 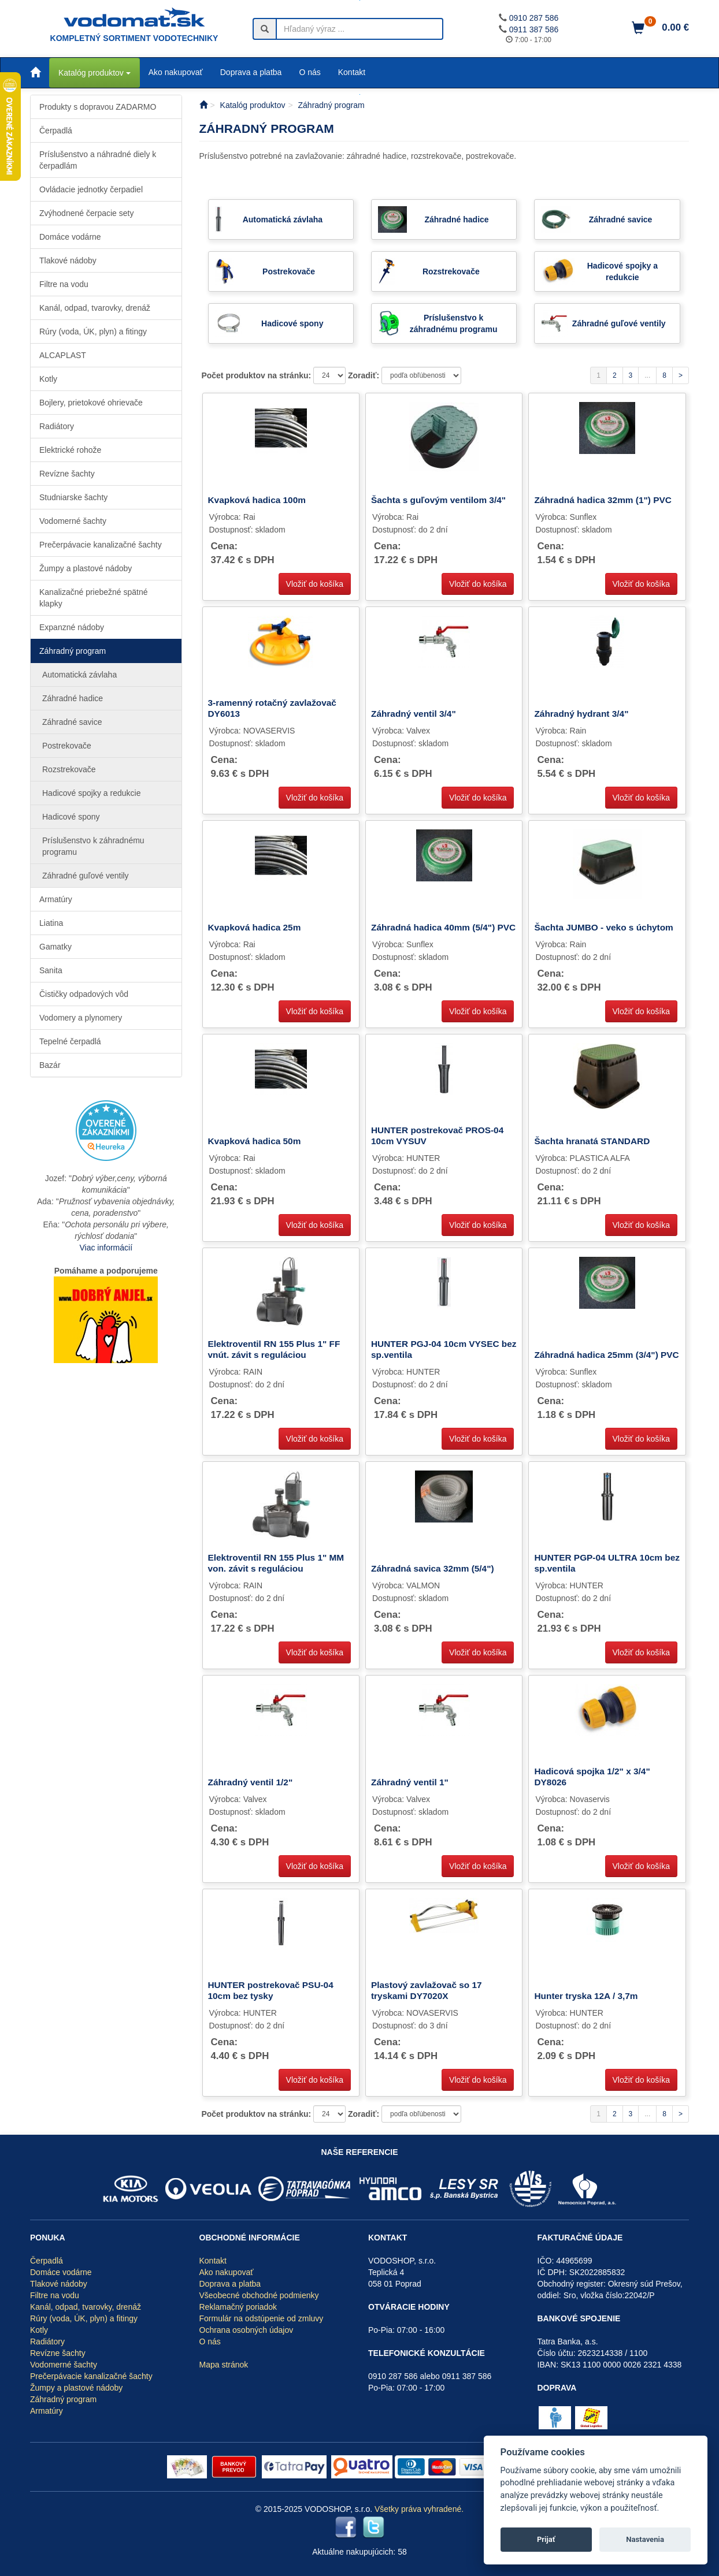 What do you see at coordinates (68, 260) in the screenshot?
I see `Tlakové nádoby` at bounding box center [68, 260].